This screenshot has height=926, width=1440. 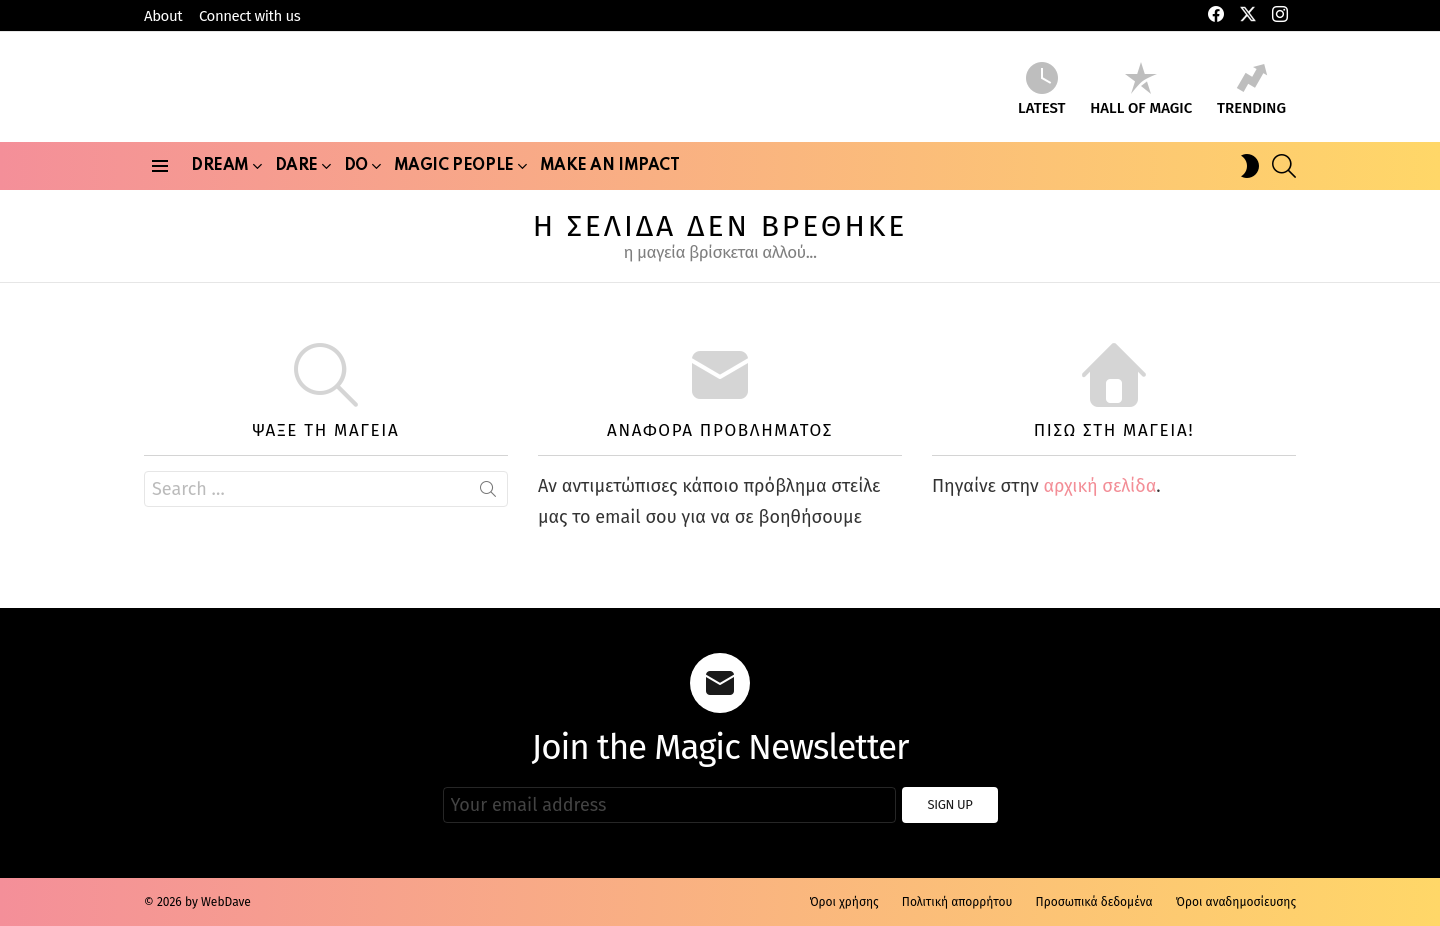 What do you see at coordinates (957, 902) in the screenshot?
I see `Πολιτική απορρήτου` at bounding box center [957, 902].